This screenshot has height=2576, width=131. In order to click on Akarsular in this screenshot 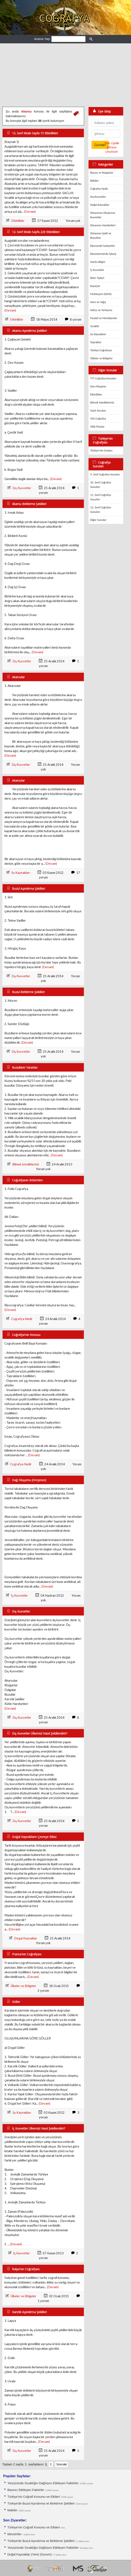, I will do `click(18, 677)`.